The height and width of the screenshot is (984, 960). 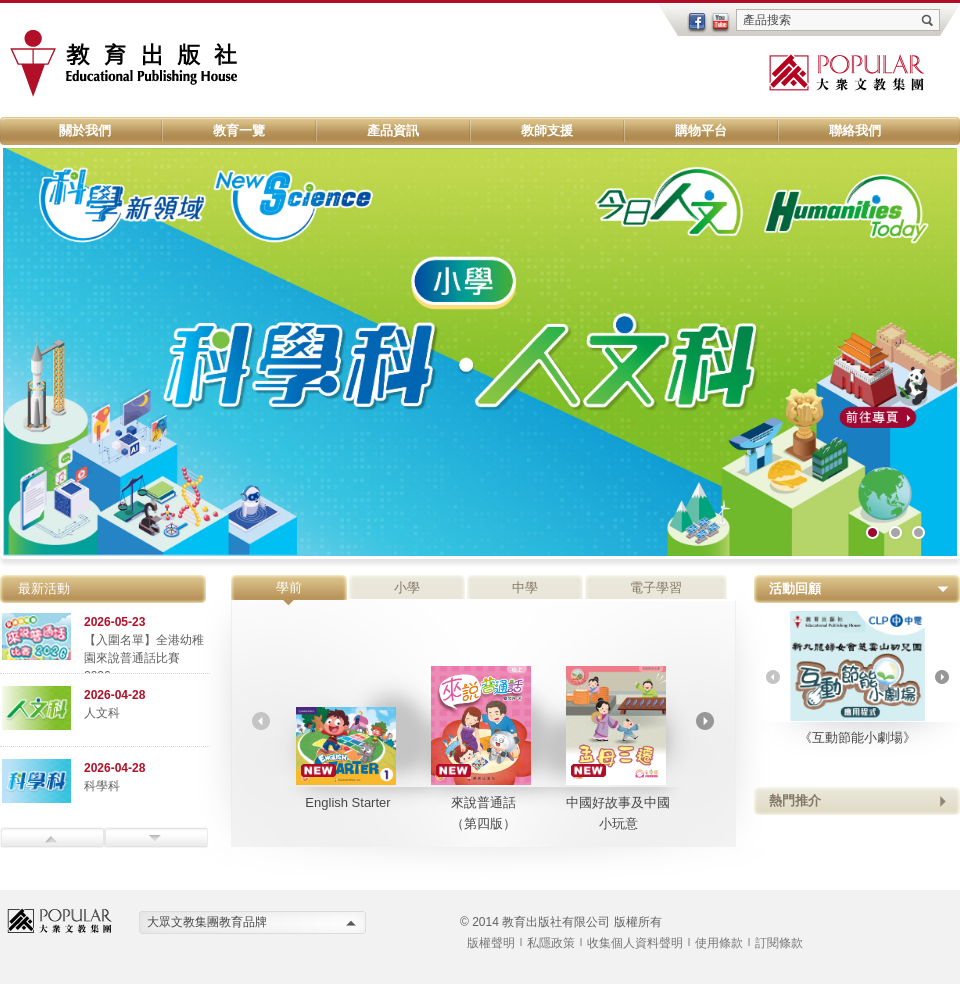 I want to click on 訂閱條款, so click(x=779, y=943).